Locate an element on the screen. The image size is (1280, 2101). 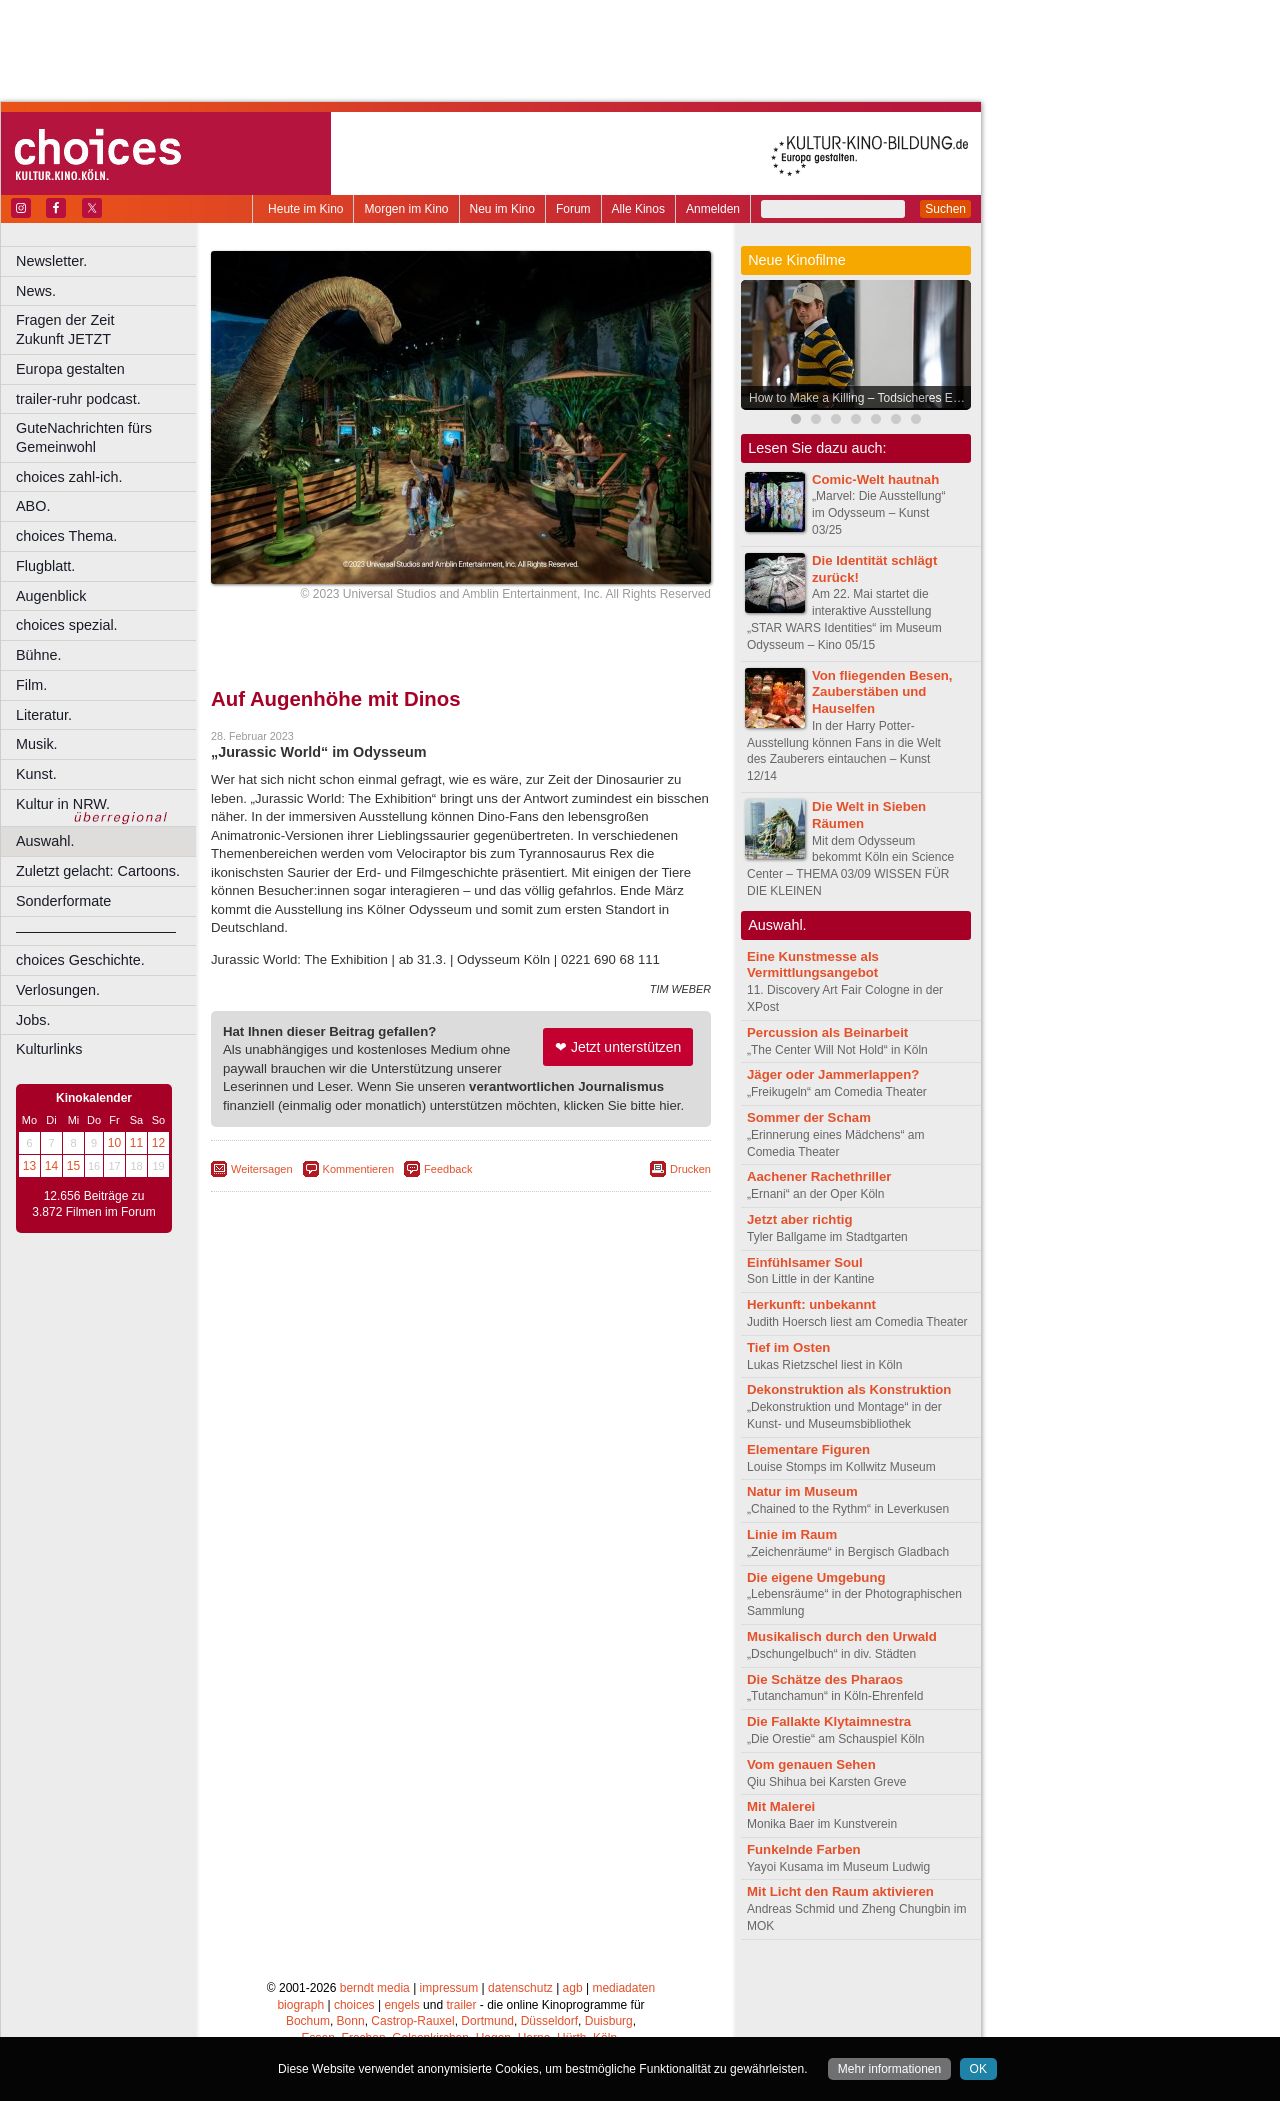
Anmelden is located at coordinates (713, 209).